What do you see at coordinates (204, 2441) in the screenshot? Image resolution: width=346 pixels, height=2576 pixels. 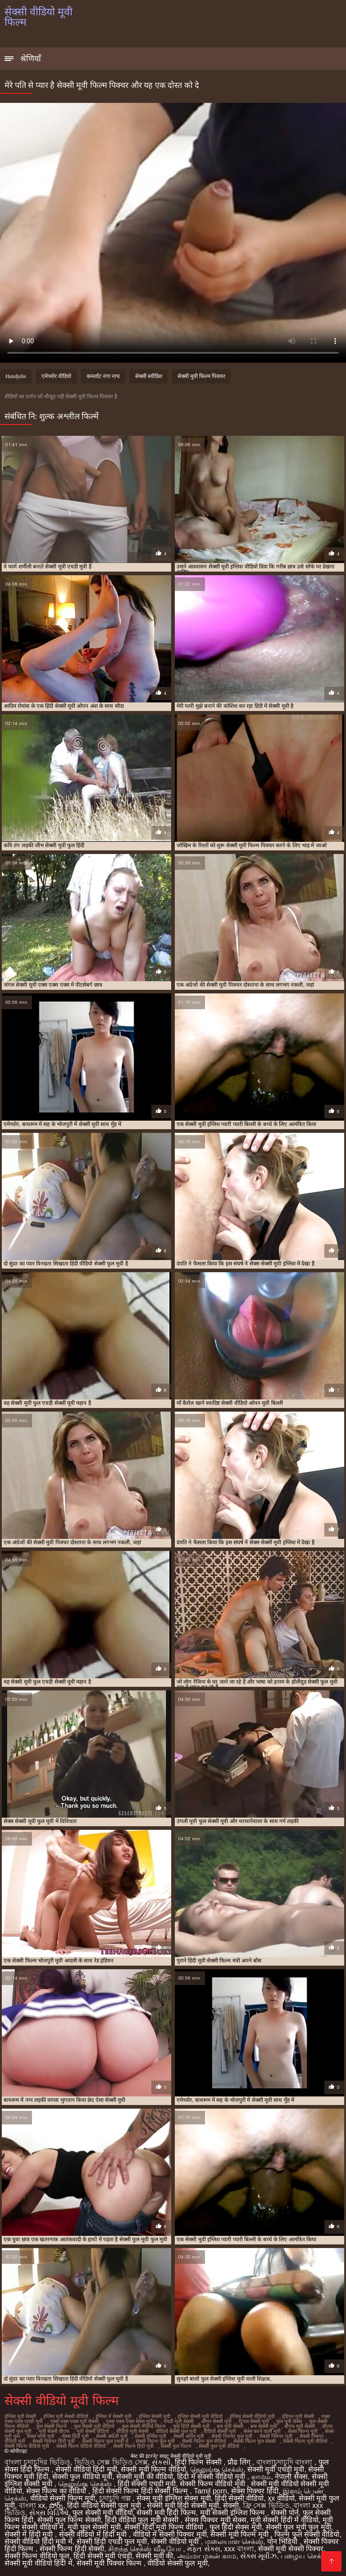 I see `सेक्सी फिल्म फुल वीडियो` at bounding box center [204, 2441].